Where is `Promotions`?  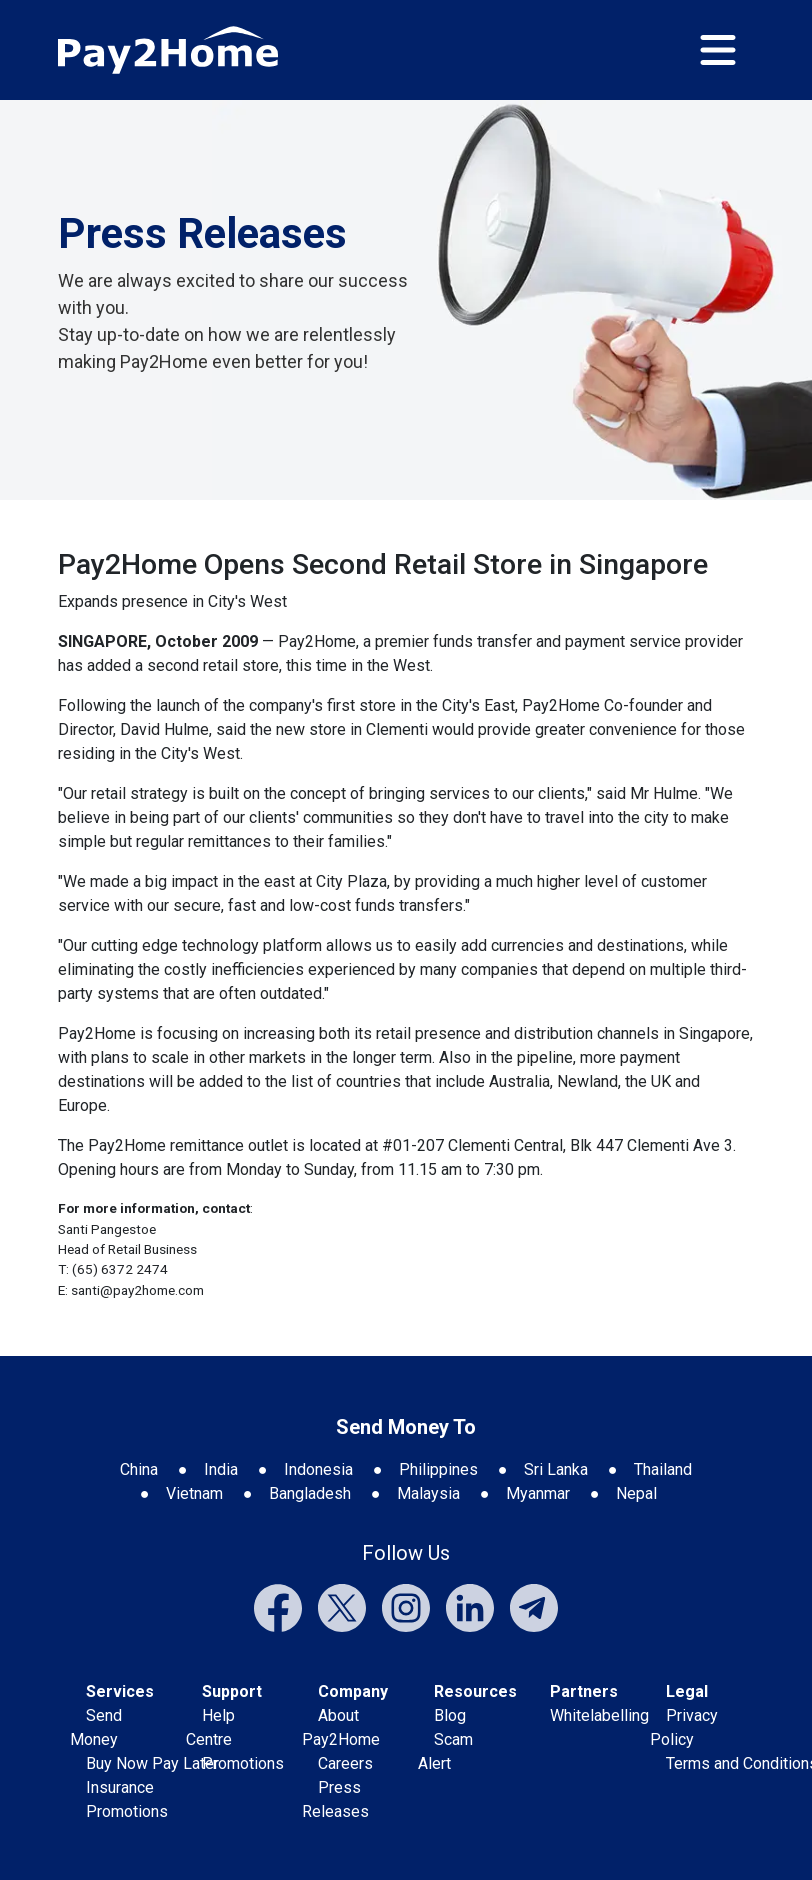
Promotions is located at coordinates (127, 1811).